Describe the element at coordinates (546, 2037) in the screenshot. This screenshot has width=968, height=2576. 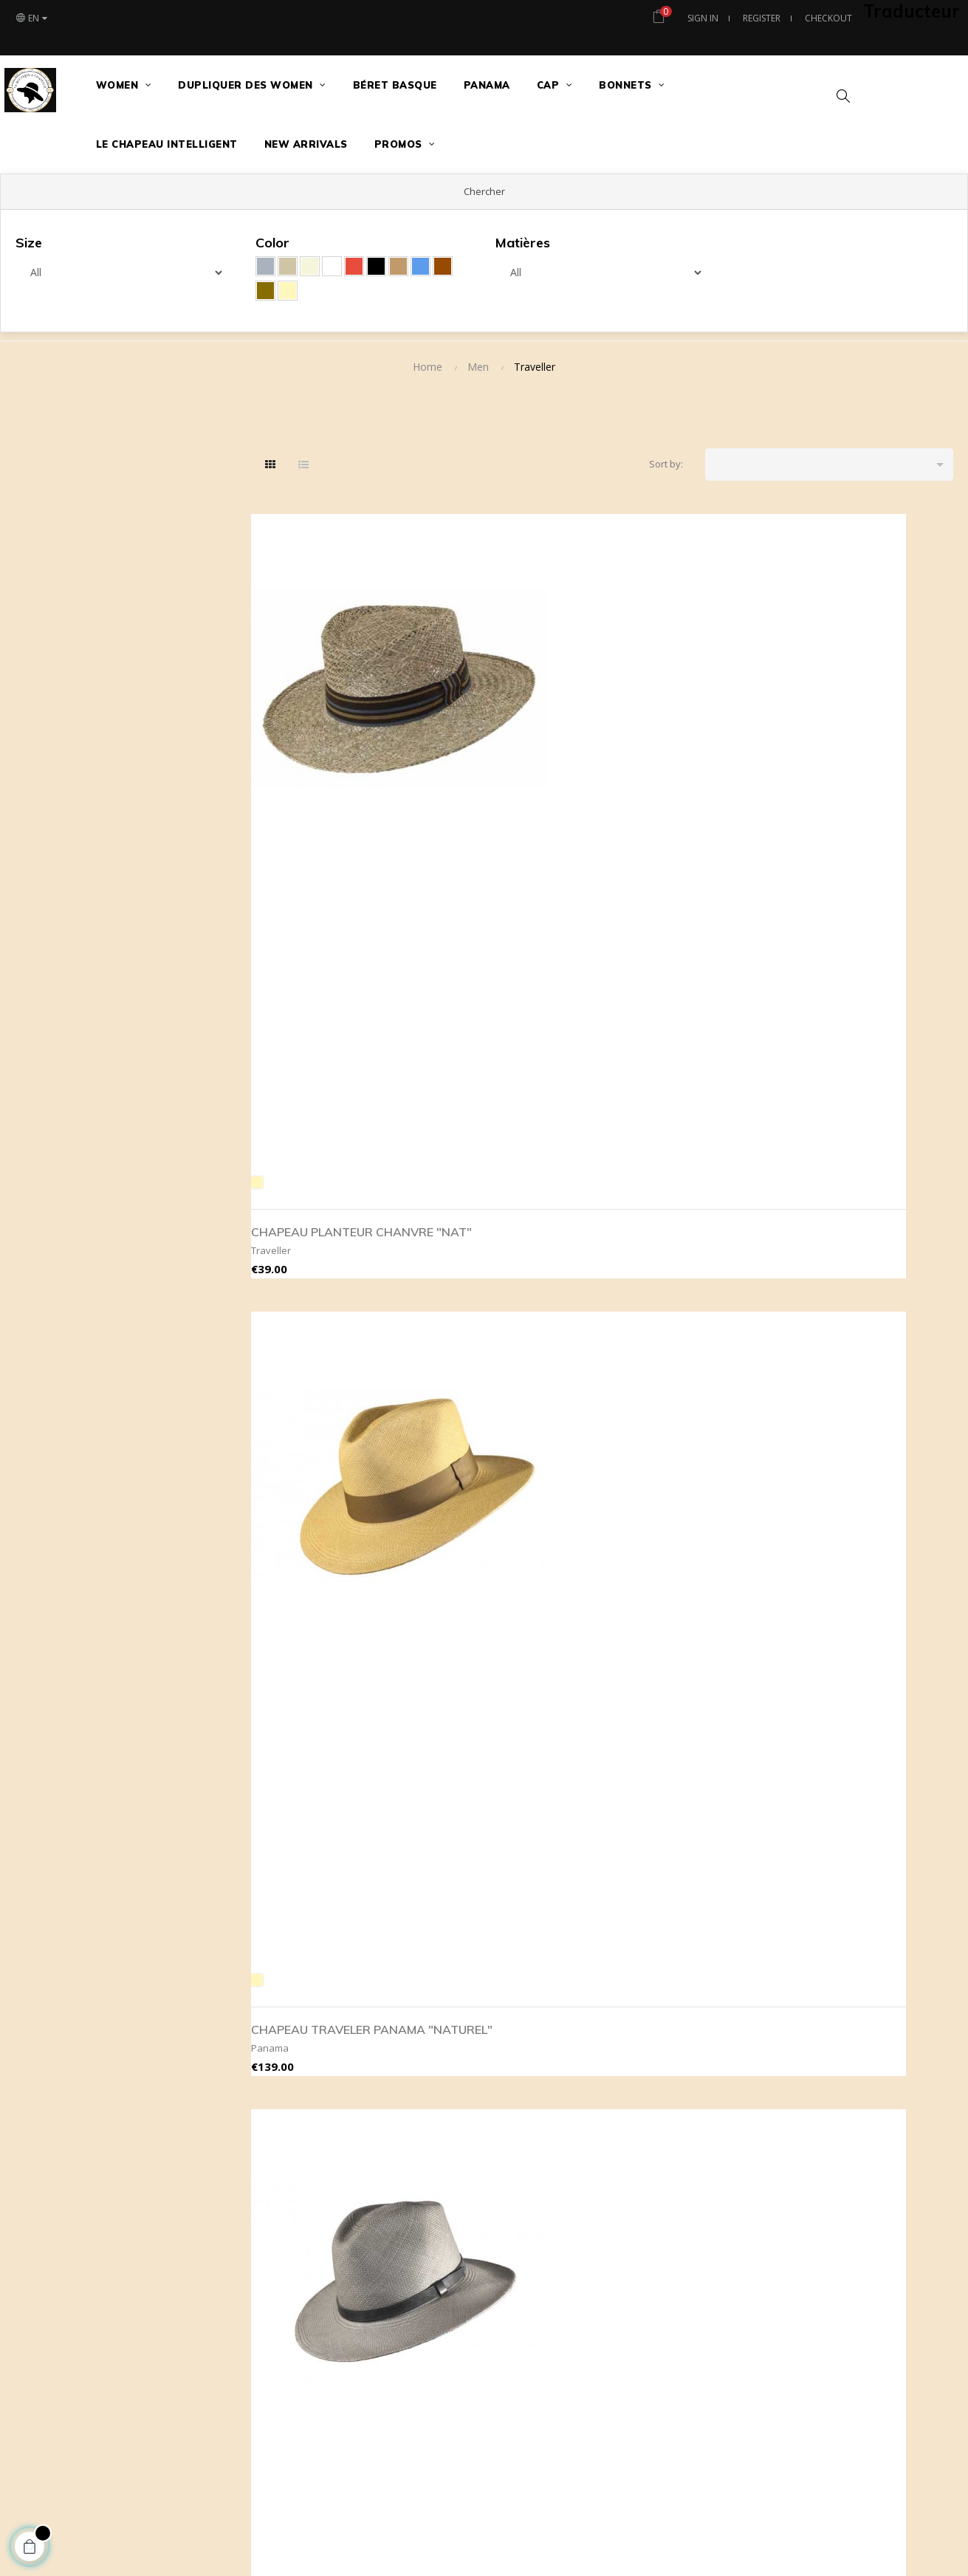
I see `Secure payement` at that location.